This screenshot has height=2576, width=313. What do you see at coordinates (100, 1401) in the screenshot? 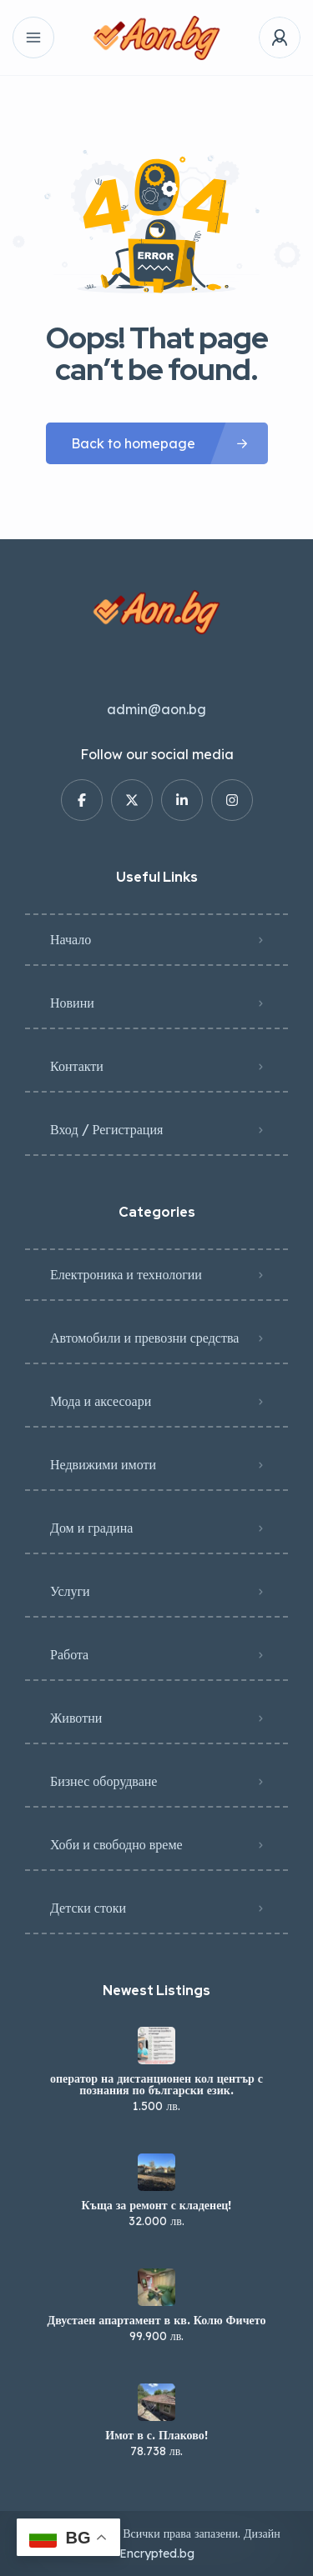
I see `Мода и аксесоари` at bounding box center [100, 1401].